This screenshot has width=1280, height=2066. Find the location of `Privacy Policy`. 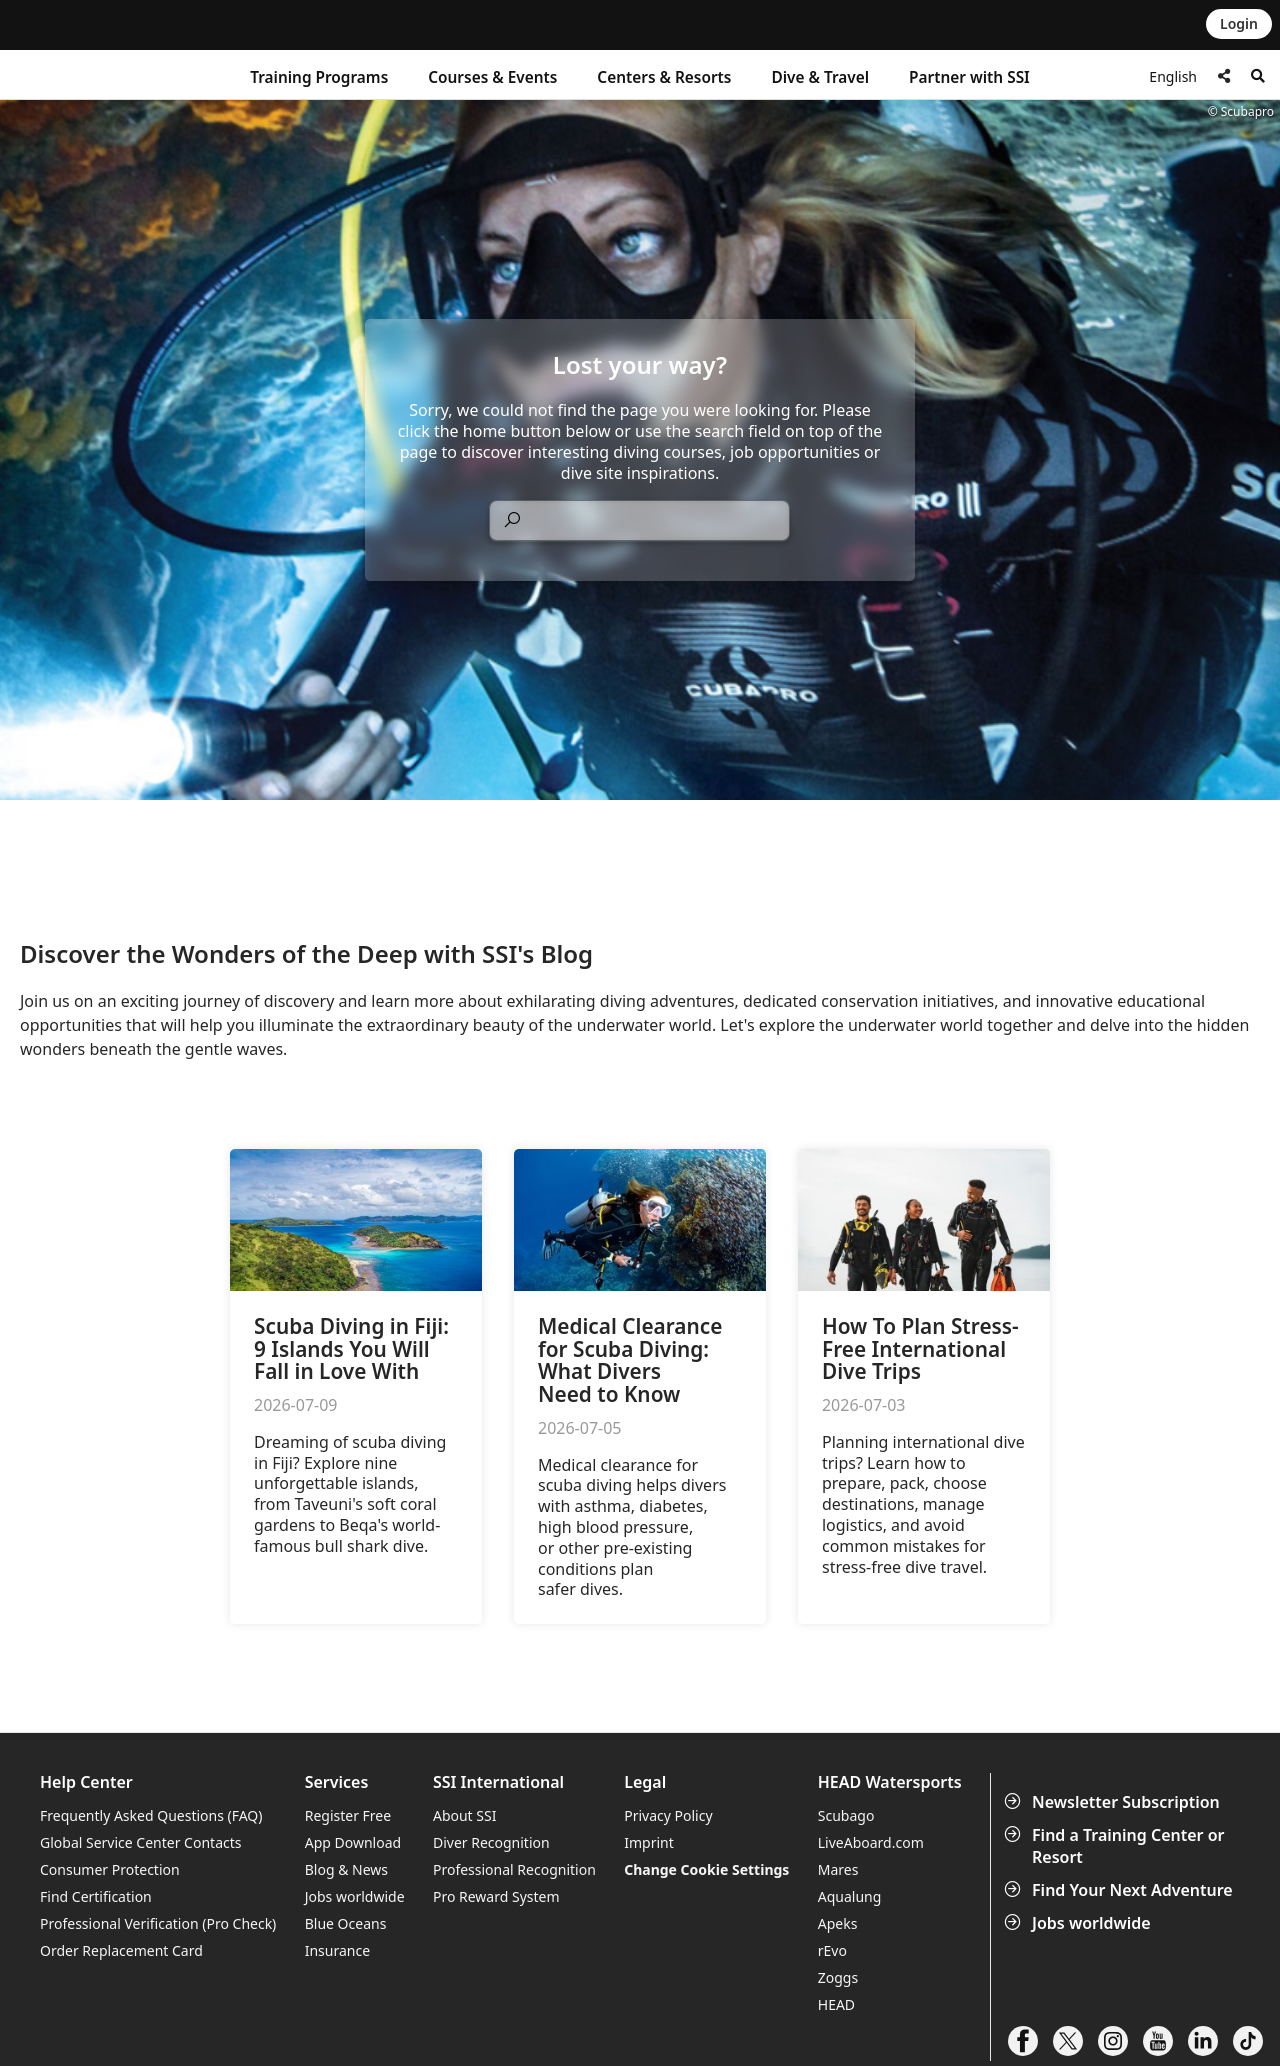

Privacy Policy is located at coordinates (668, 1815).